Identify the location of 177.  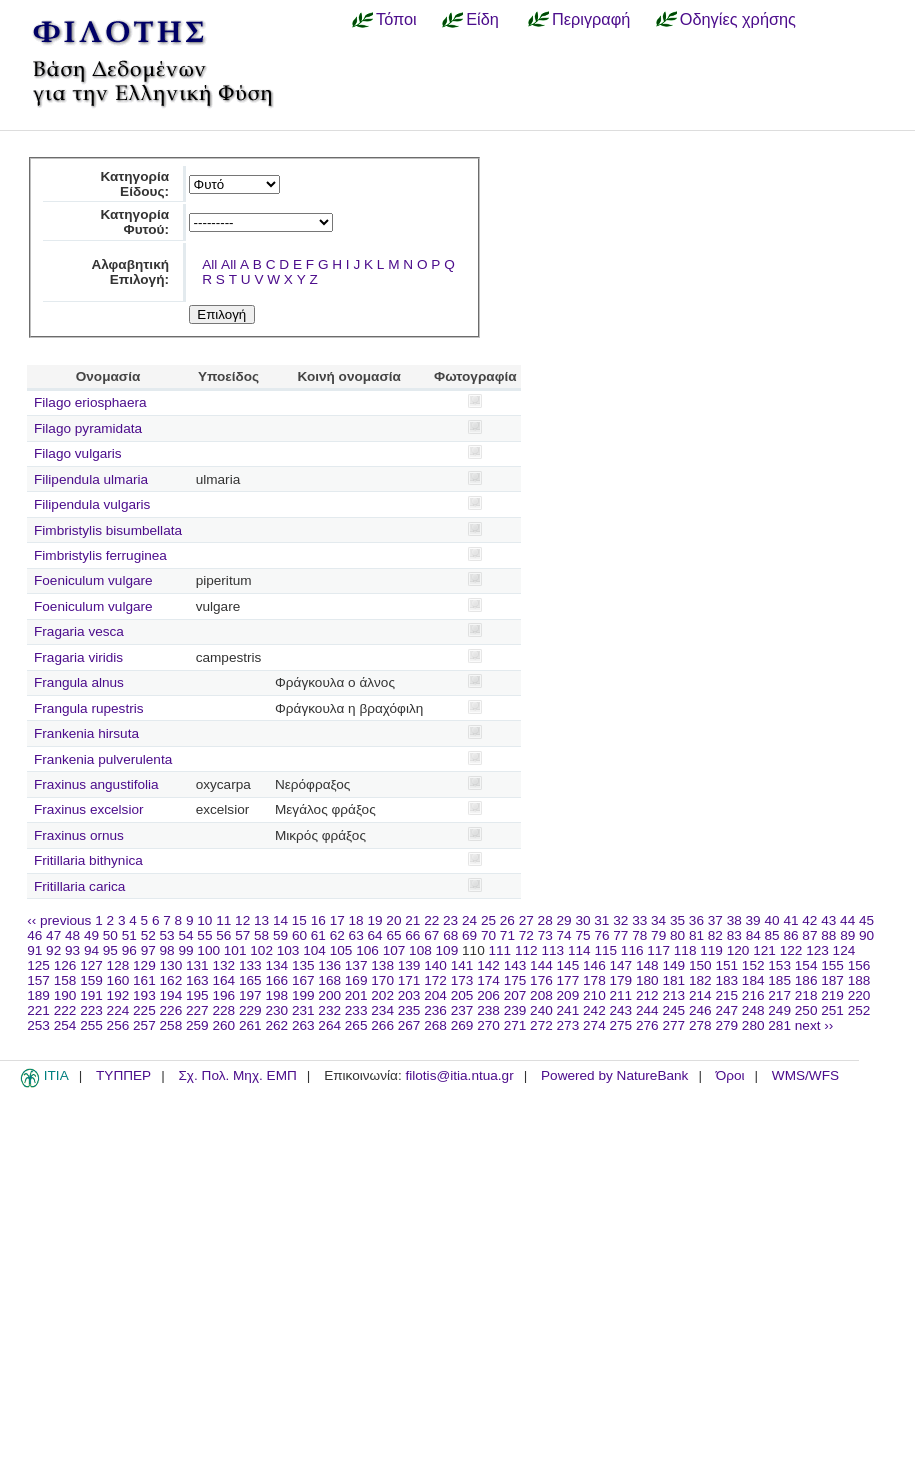
(568, 980).